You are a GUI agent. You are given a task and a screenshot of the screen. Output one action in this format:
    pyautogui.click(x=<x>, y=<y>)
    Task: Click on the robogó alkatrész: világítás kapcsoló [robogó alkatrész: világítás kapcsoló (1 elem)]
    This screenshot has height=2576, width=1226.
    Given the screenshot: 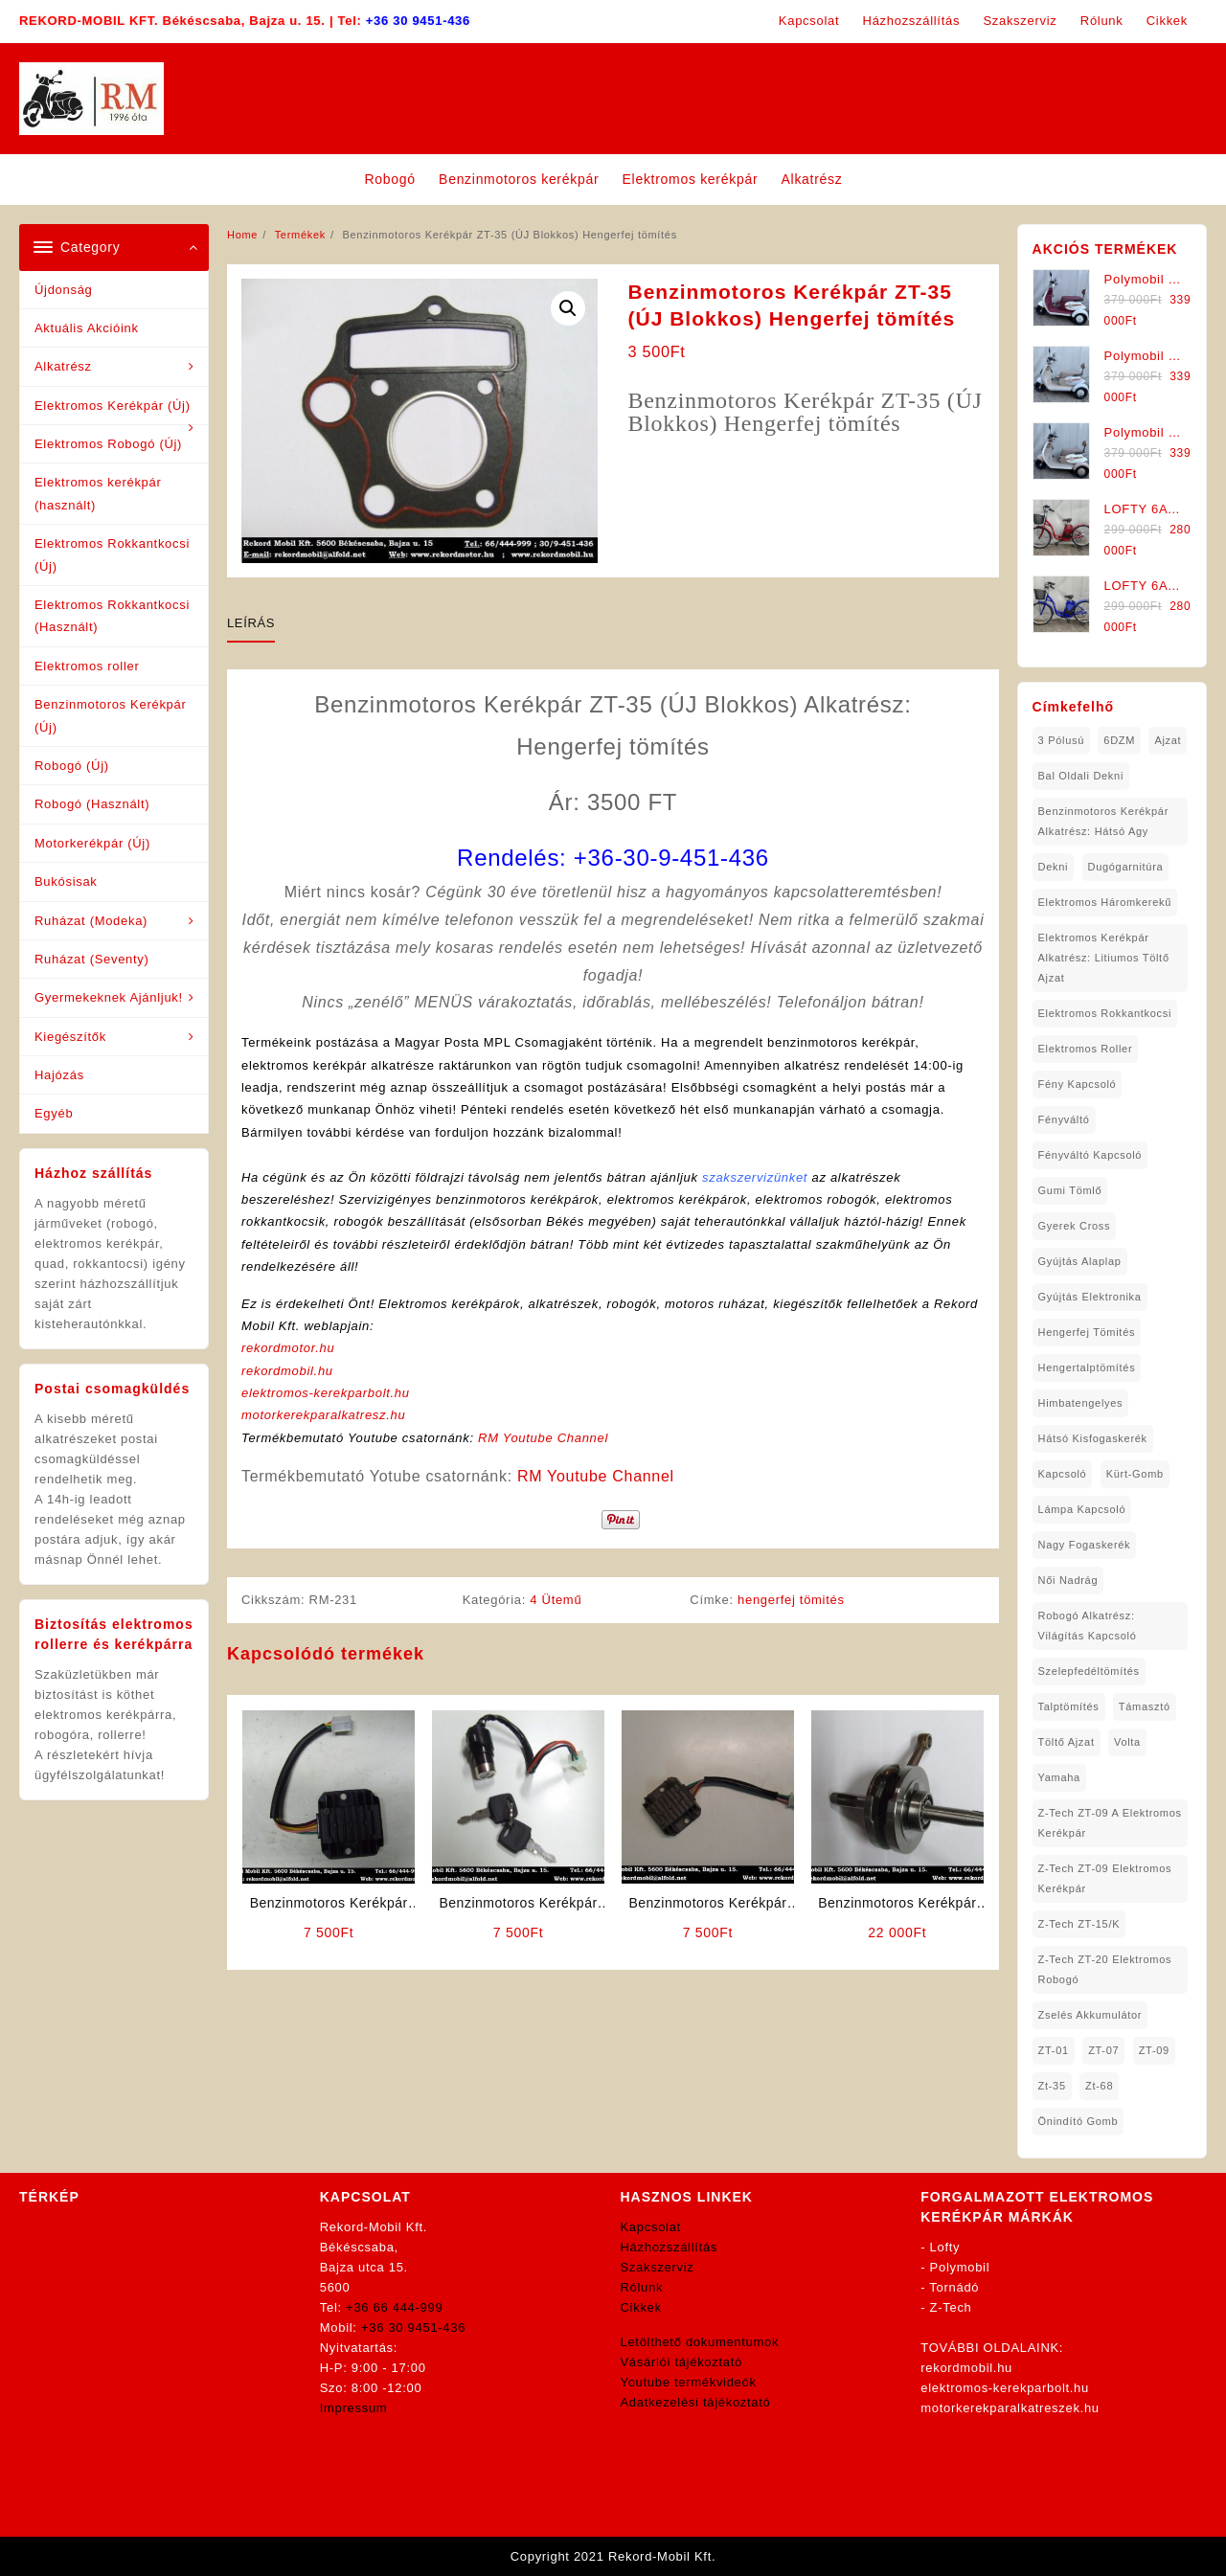 What is the action you would take?
    pyautogui.click(x=1087, y=1625)
    